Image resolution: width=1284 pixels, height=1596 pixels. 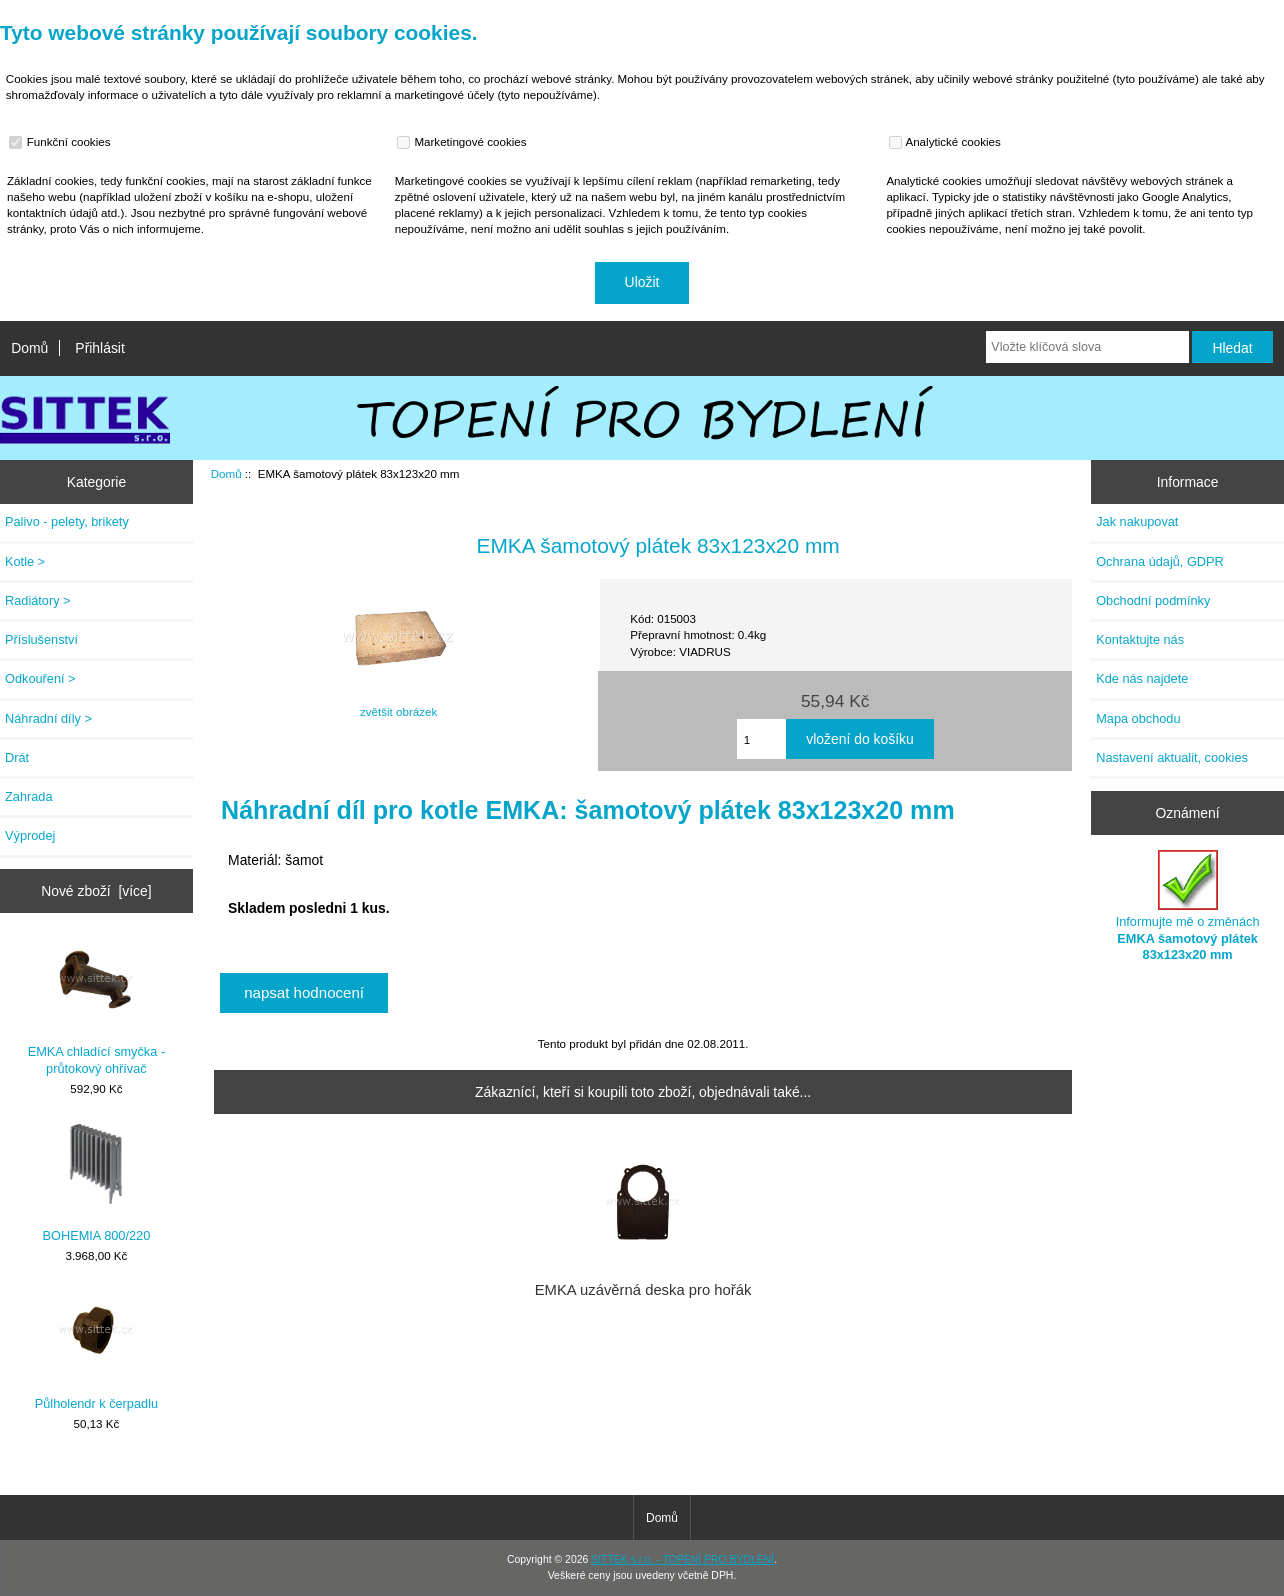 I want to click on Informujte mě o změnách, so click(x=1188, y=906).